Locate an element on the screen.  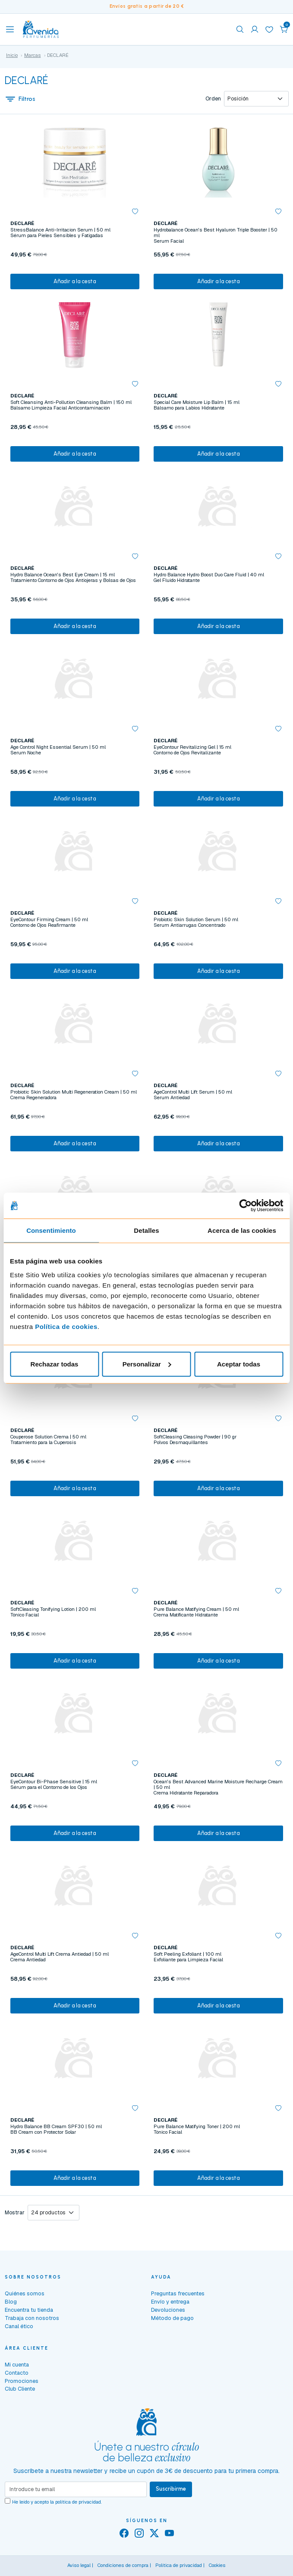
Filtros [button] is located at coordinates (20, 99).